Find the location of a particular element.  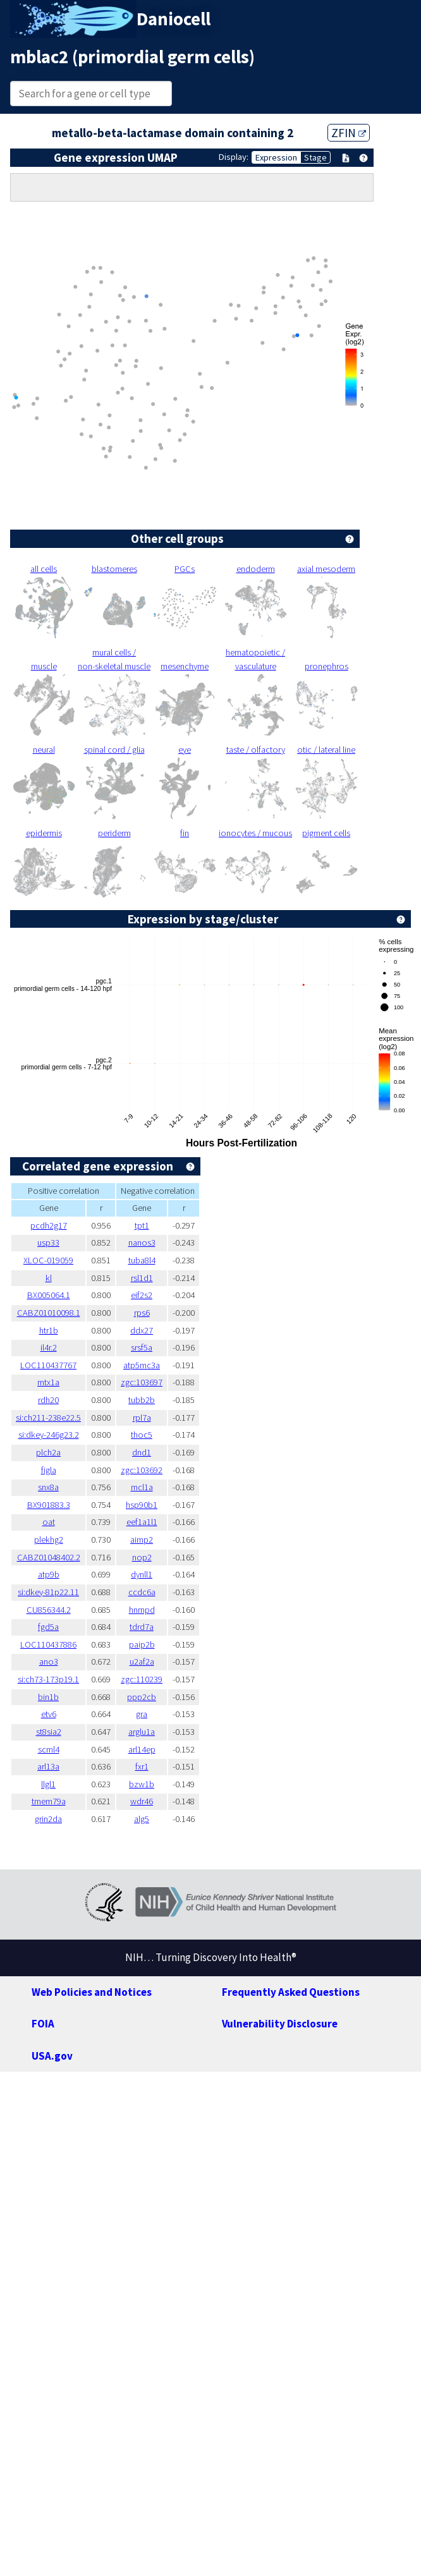

rps6 is located at coordinates (142, 1312).